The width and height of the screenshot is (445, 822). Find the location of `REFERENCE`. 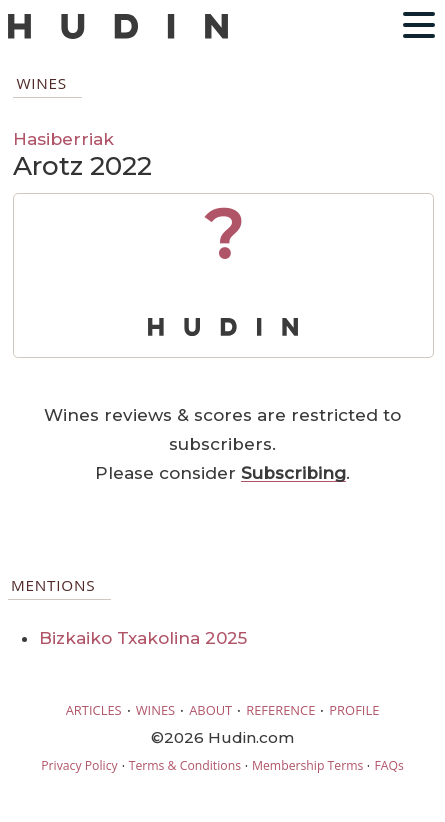

REFERENCE is located at coordinates (280, 710).